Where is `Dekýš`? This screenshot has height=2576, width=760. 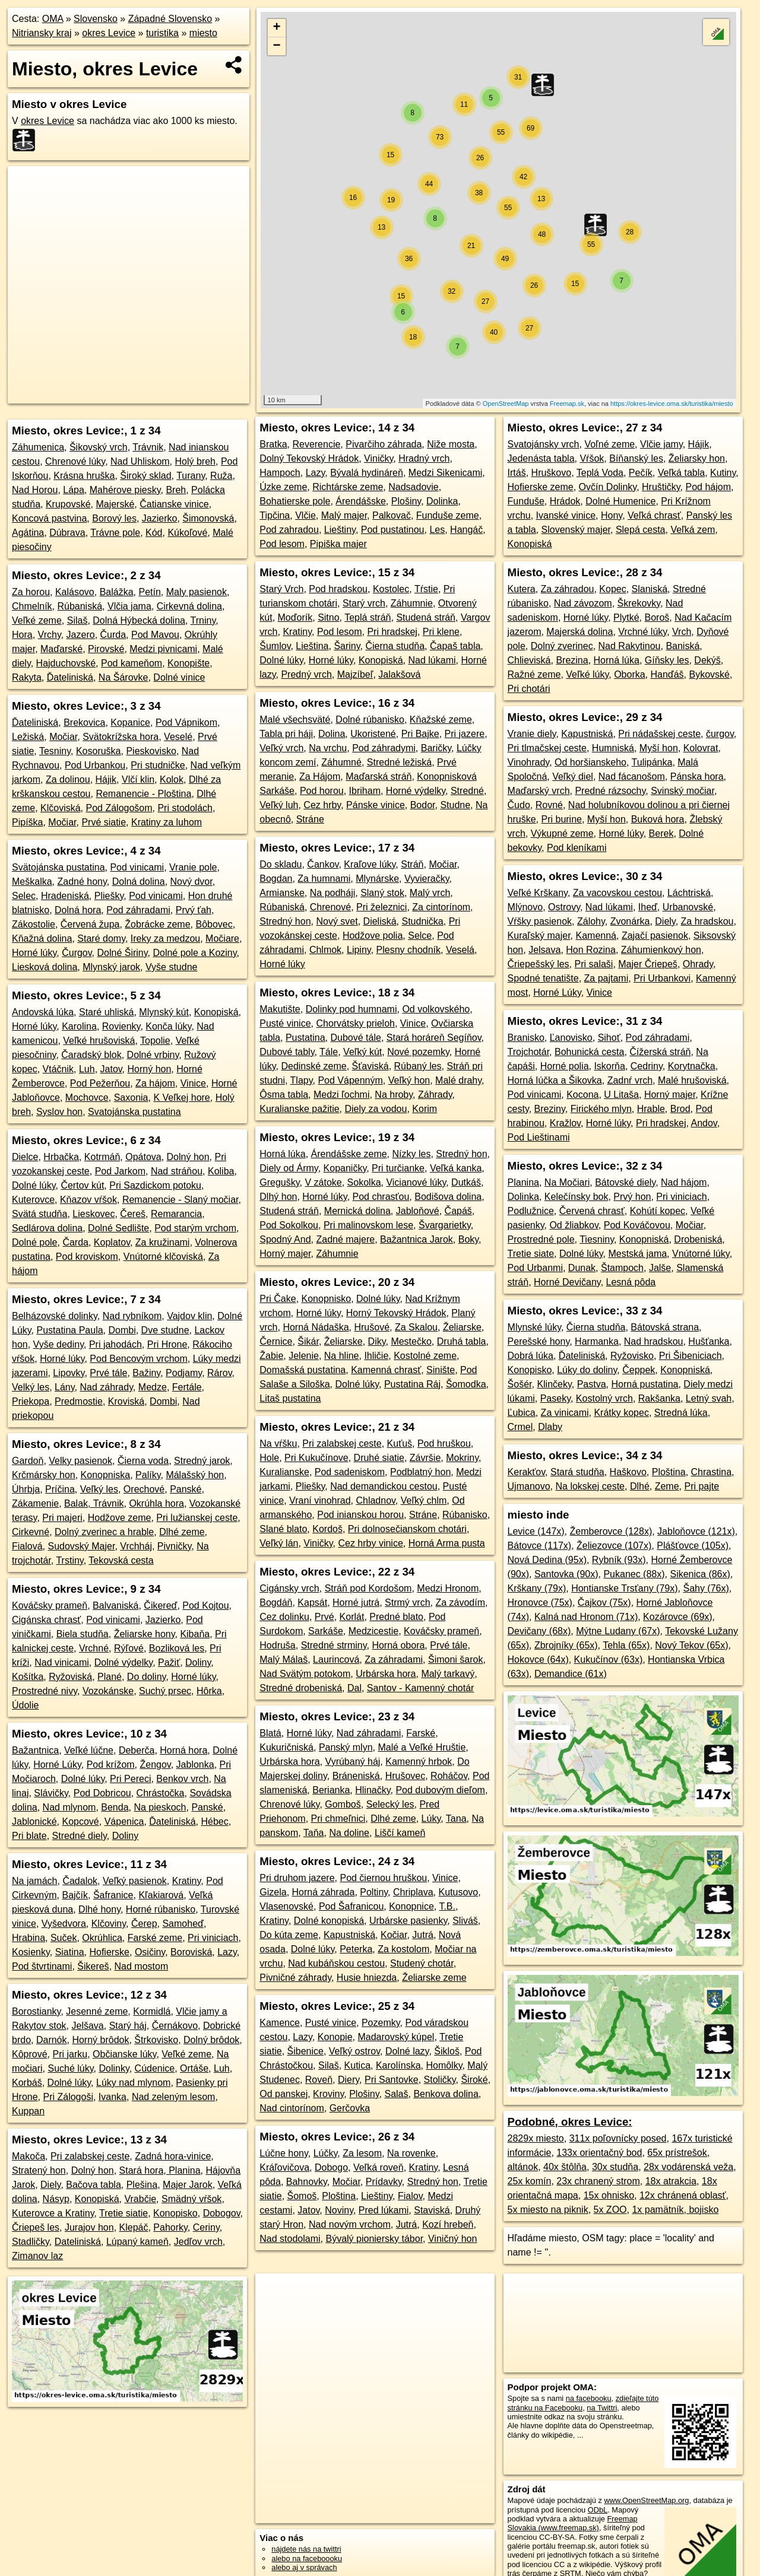
Dekýš is located at coordinates (707, 660).